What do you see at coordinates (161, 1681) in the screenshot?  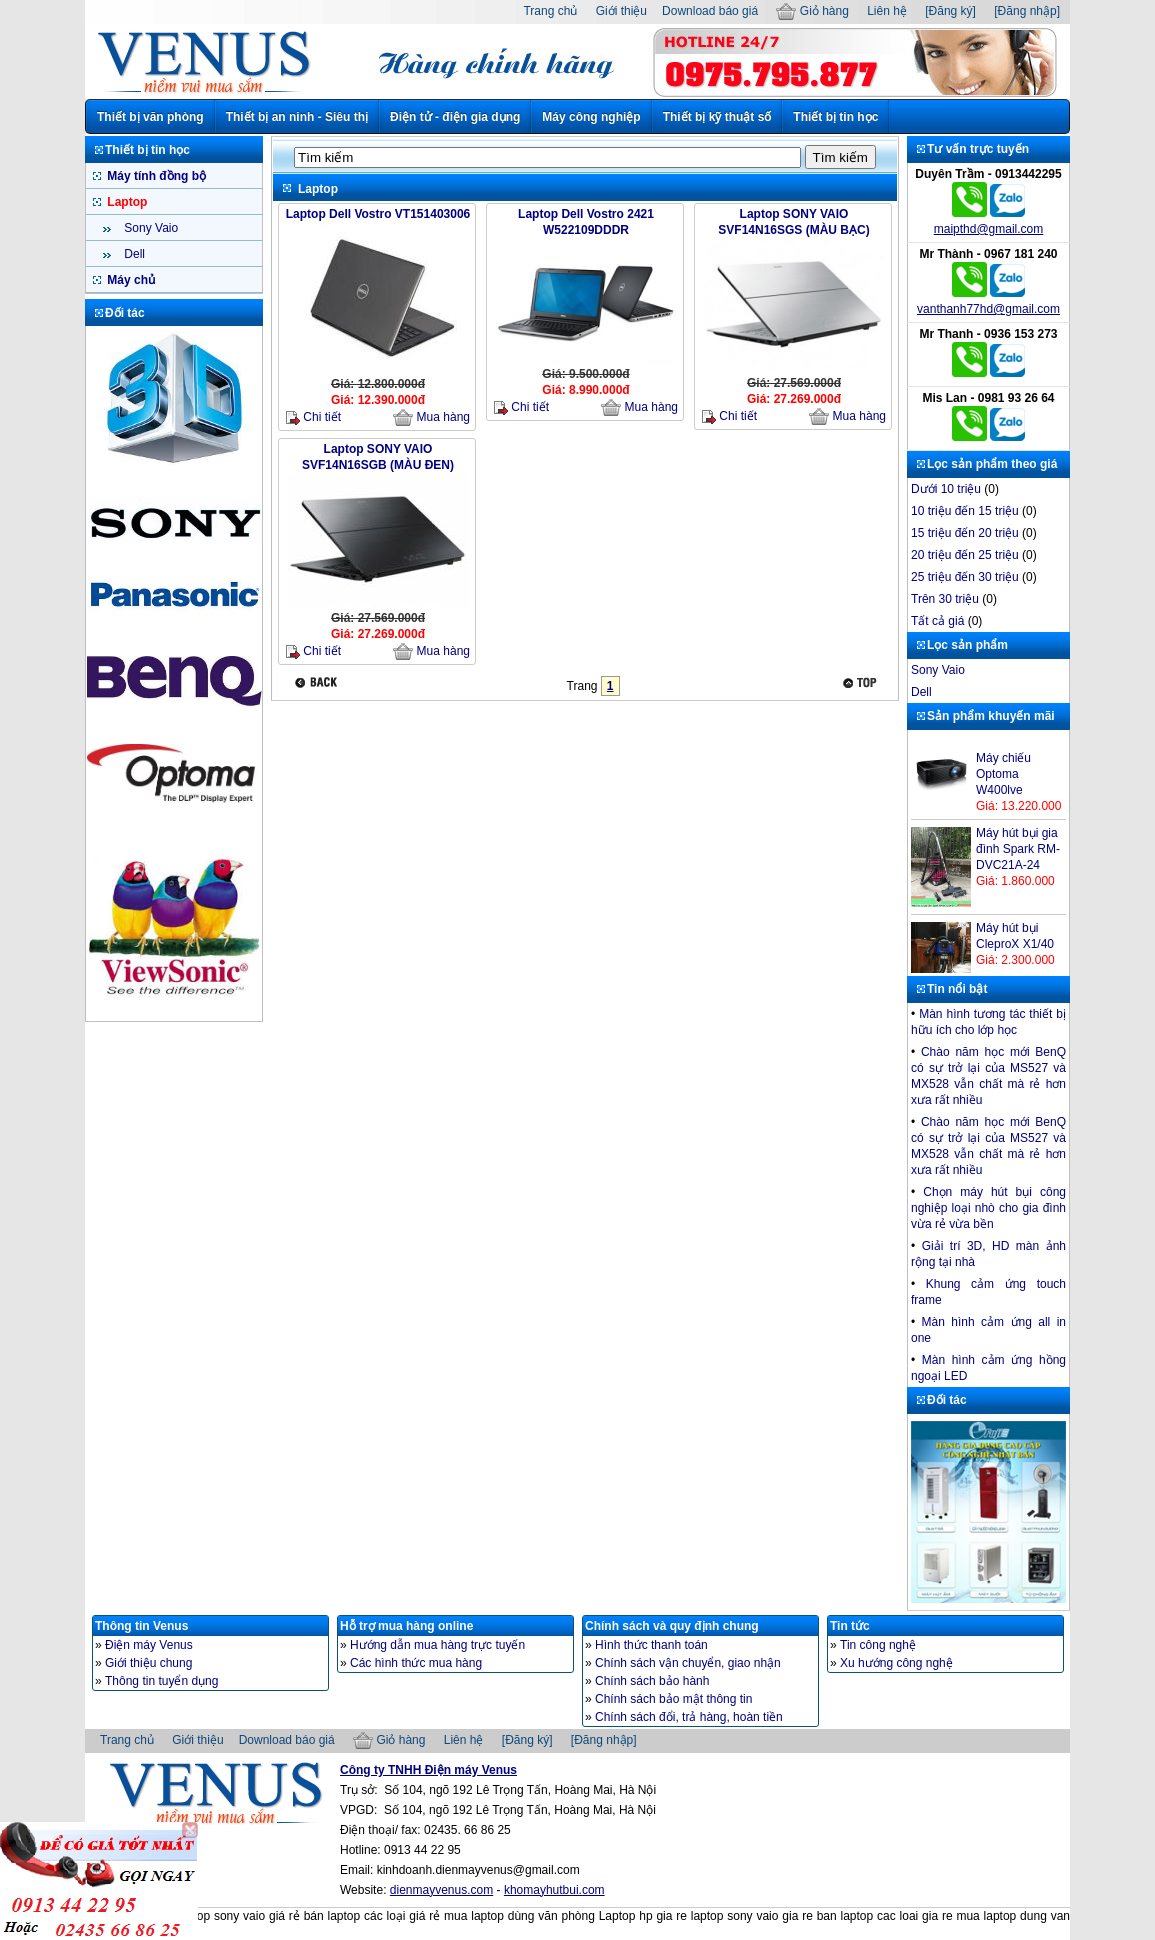 I see `Thông tin tuyển dụng` at bounding box center [161, 1681].